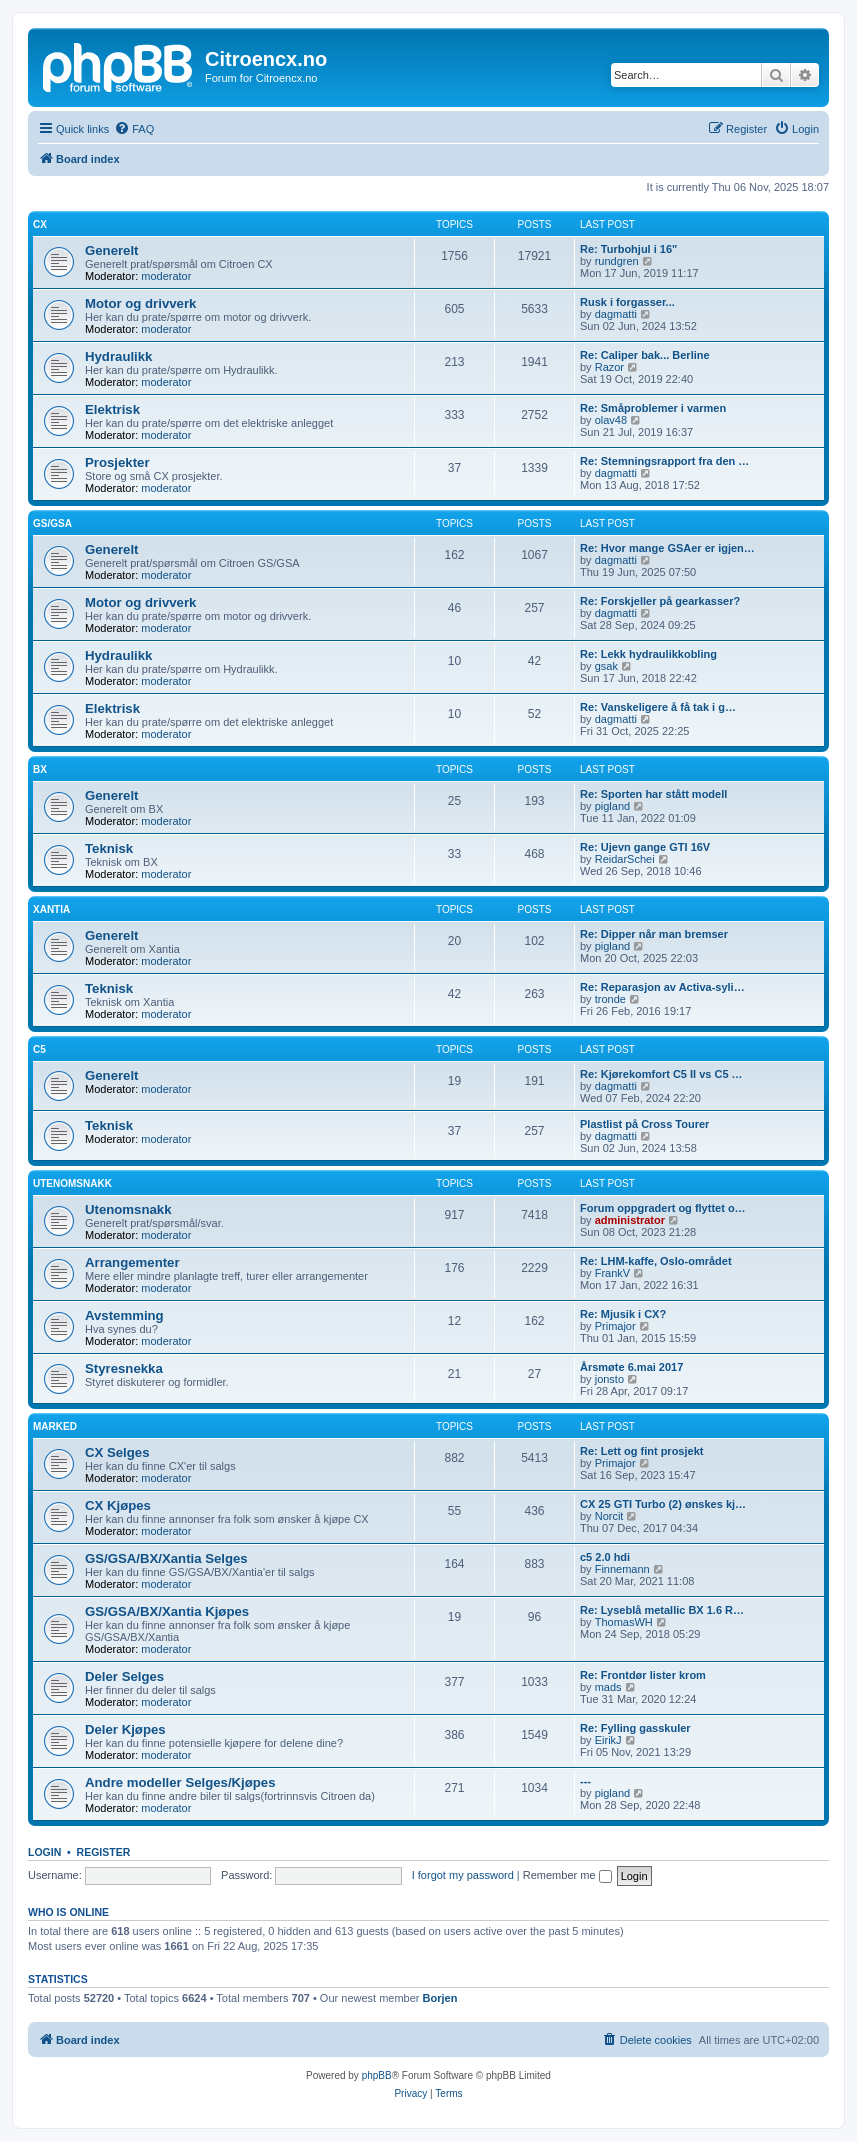 Image resolution: width=857 pixels, height=2141 pixels. What do you see at coordinates (641, 1451) in the screenshot?
I see `Re: Lett og fint prosjekt` at bounding box center [641, 1451].